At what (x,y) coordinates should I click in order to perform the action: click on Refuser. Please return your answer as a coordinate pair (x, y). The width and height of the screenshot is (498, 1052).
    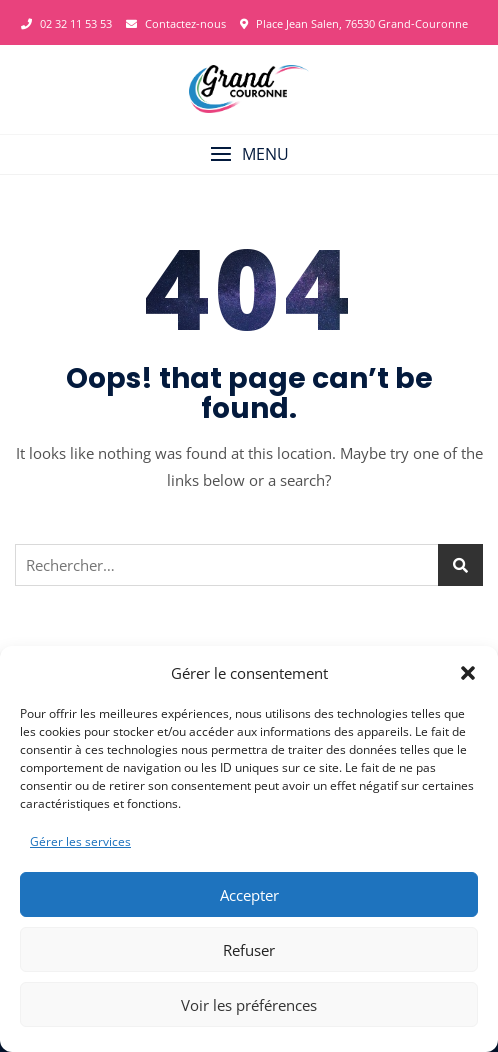
    Looking at the image, I should click on (249, 950).